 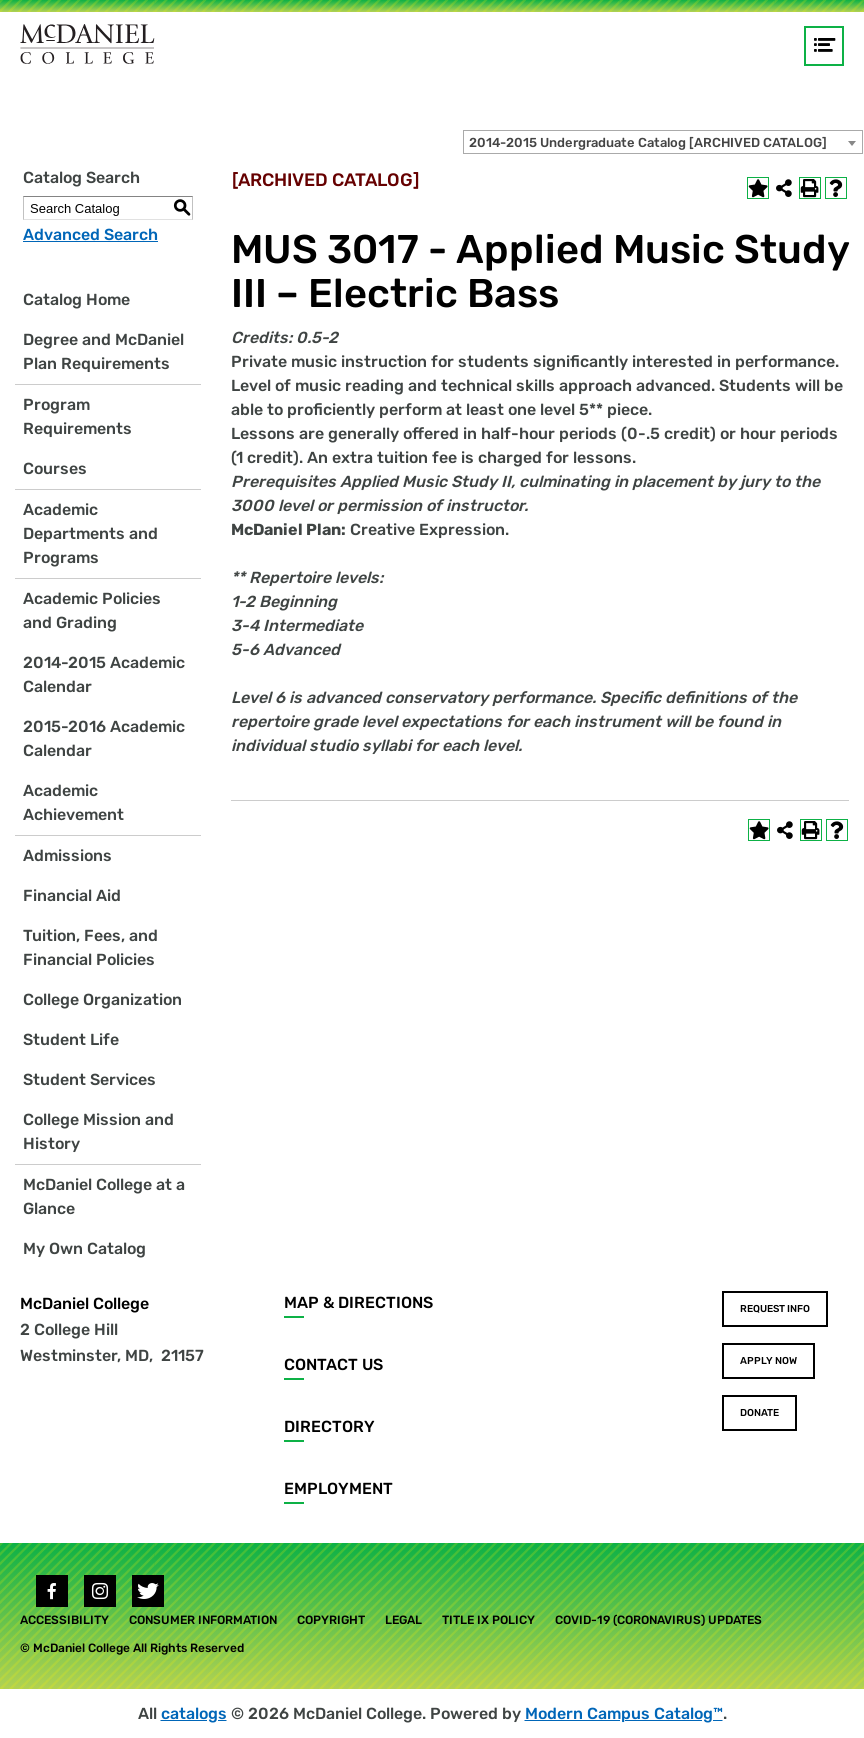 I want to click on 2014-2015 Academic Calendar, so click(x=104, y=674).